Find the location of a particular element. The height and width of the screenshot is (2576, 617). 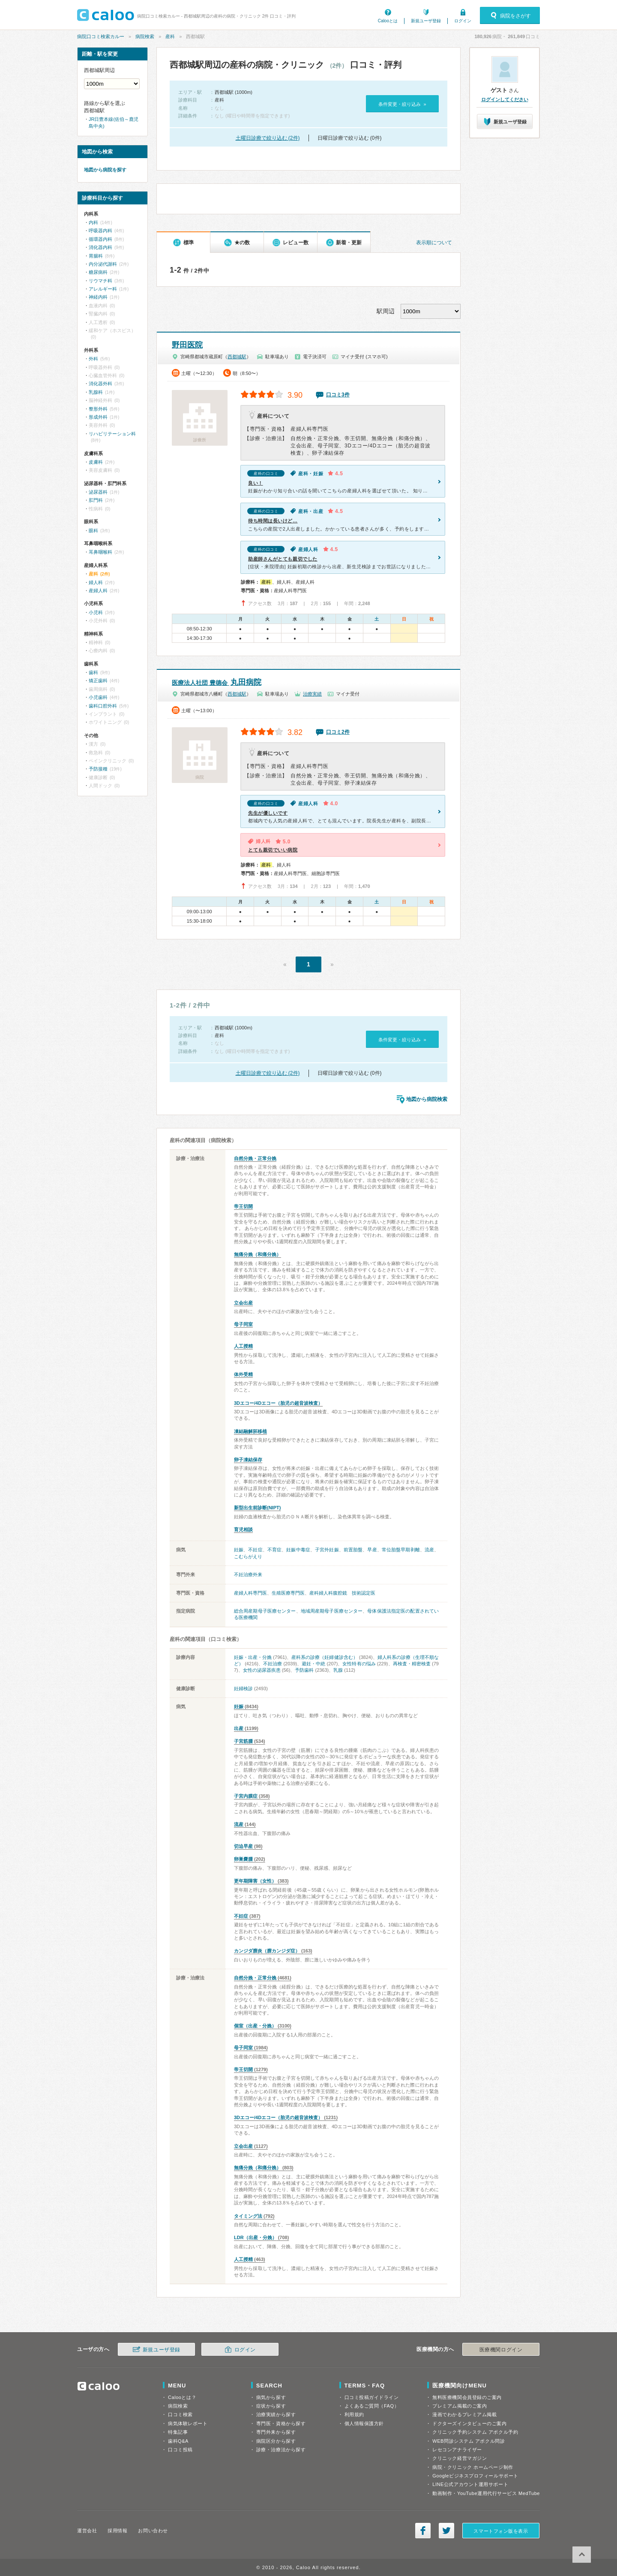

卵子凍結保存 is located at coordinates (248, 1459).